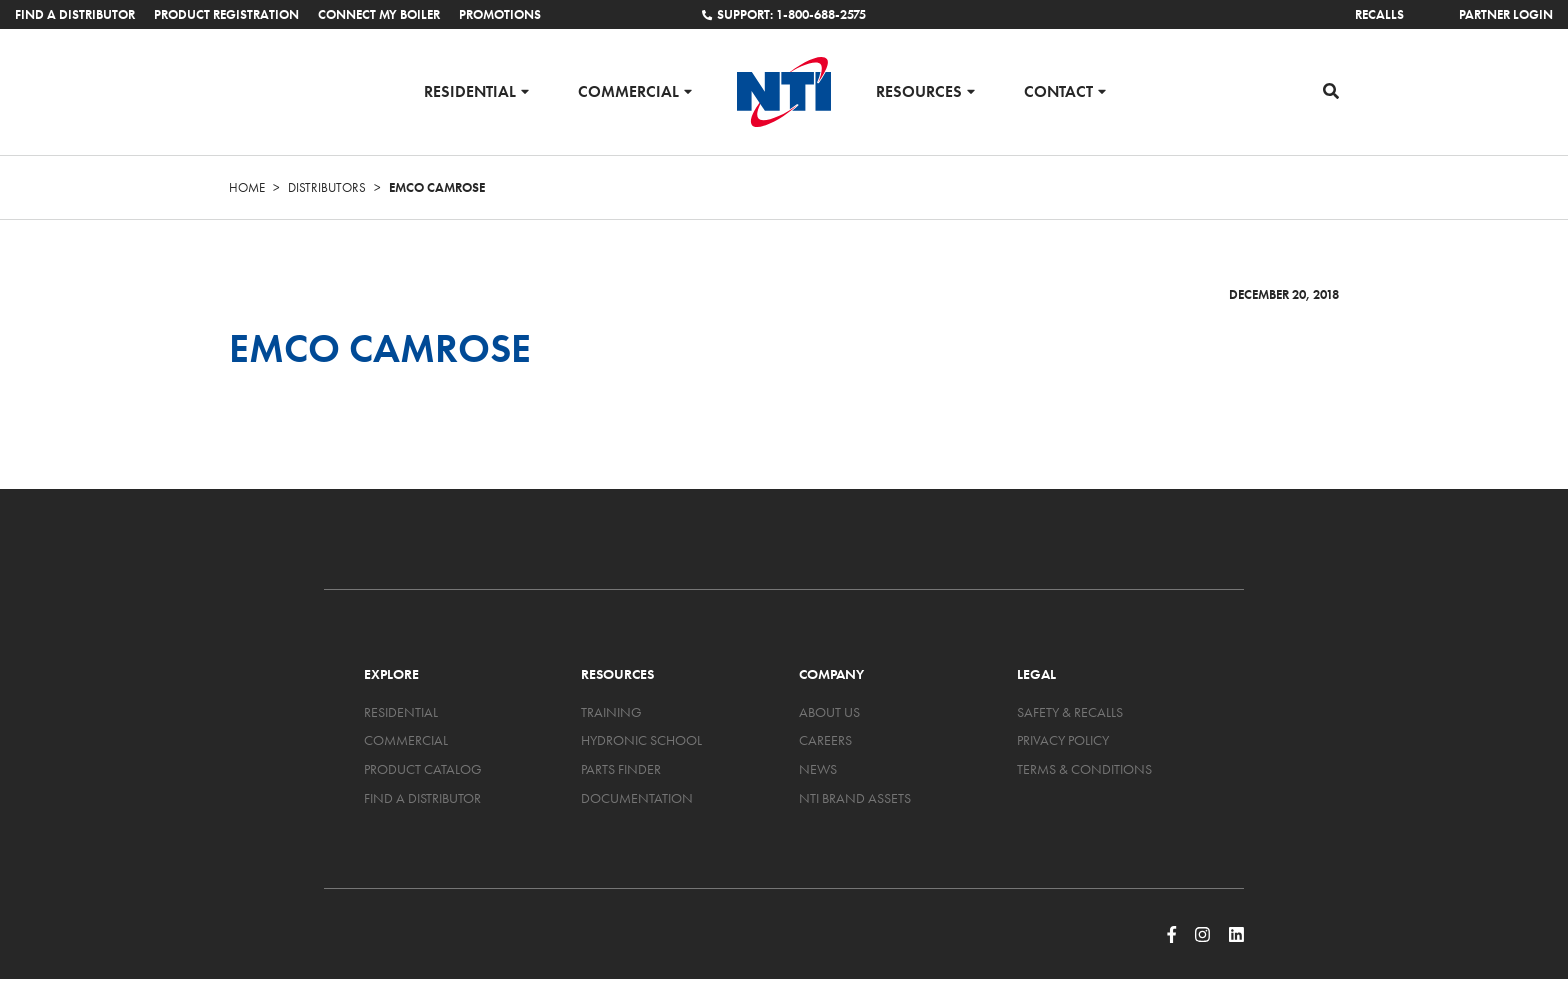 This screenshot has height=1008, width=1568. What do you see at coordinates (500, 14) in the screenshot?
I see `Promotions` at bounding box center [500, 14].